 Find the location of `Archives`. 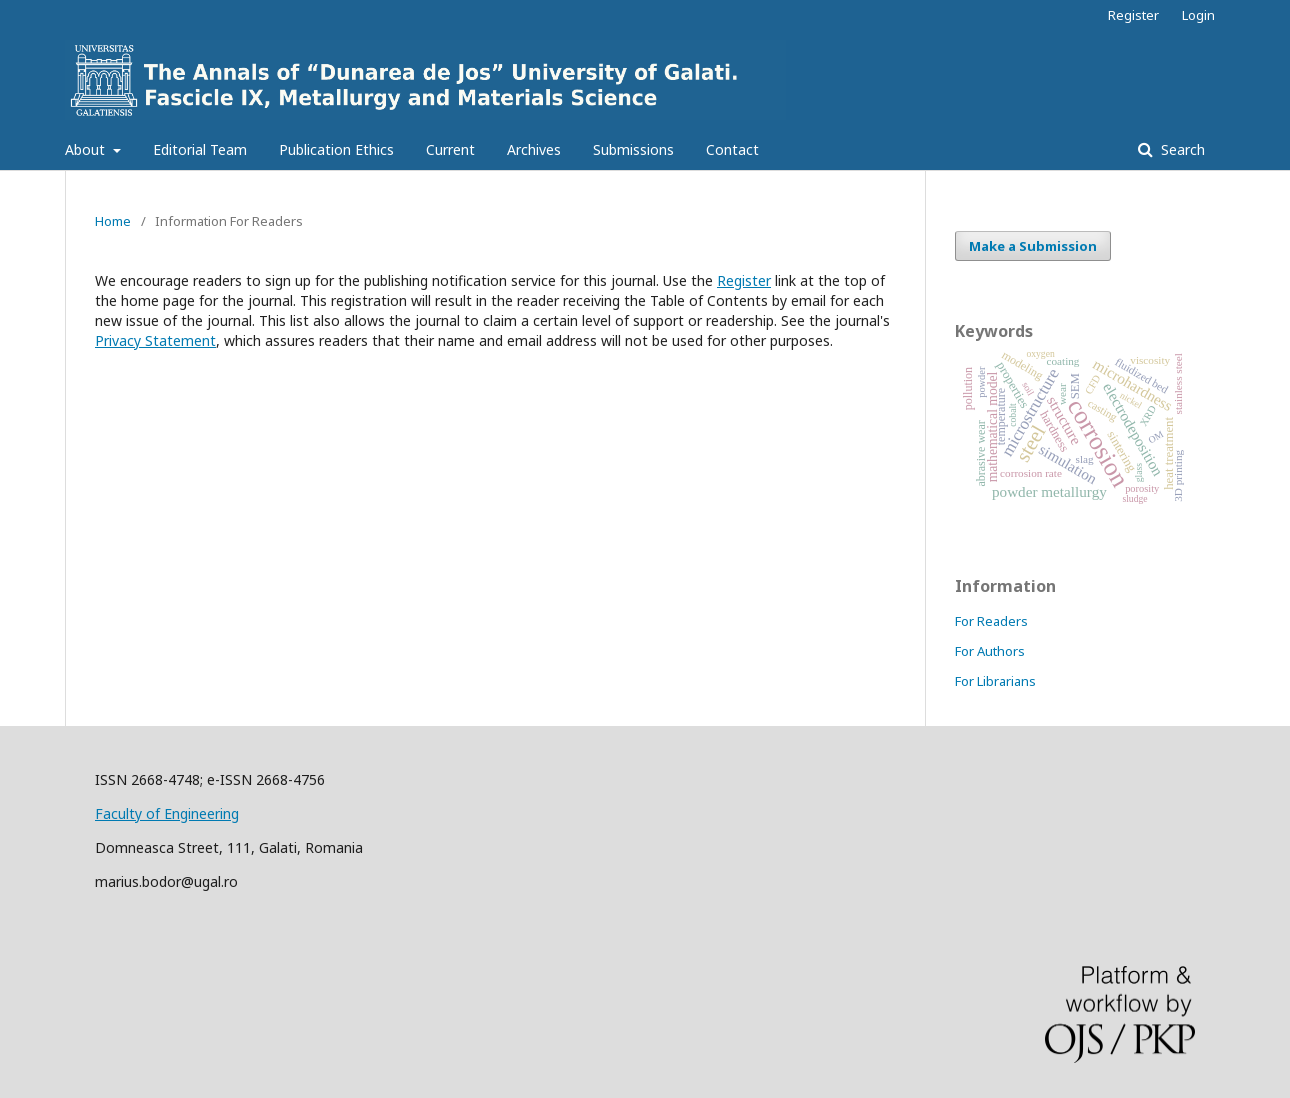

Archives is located at coordinates (534, 149).